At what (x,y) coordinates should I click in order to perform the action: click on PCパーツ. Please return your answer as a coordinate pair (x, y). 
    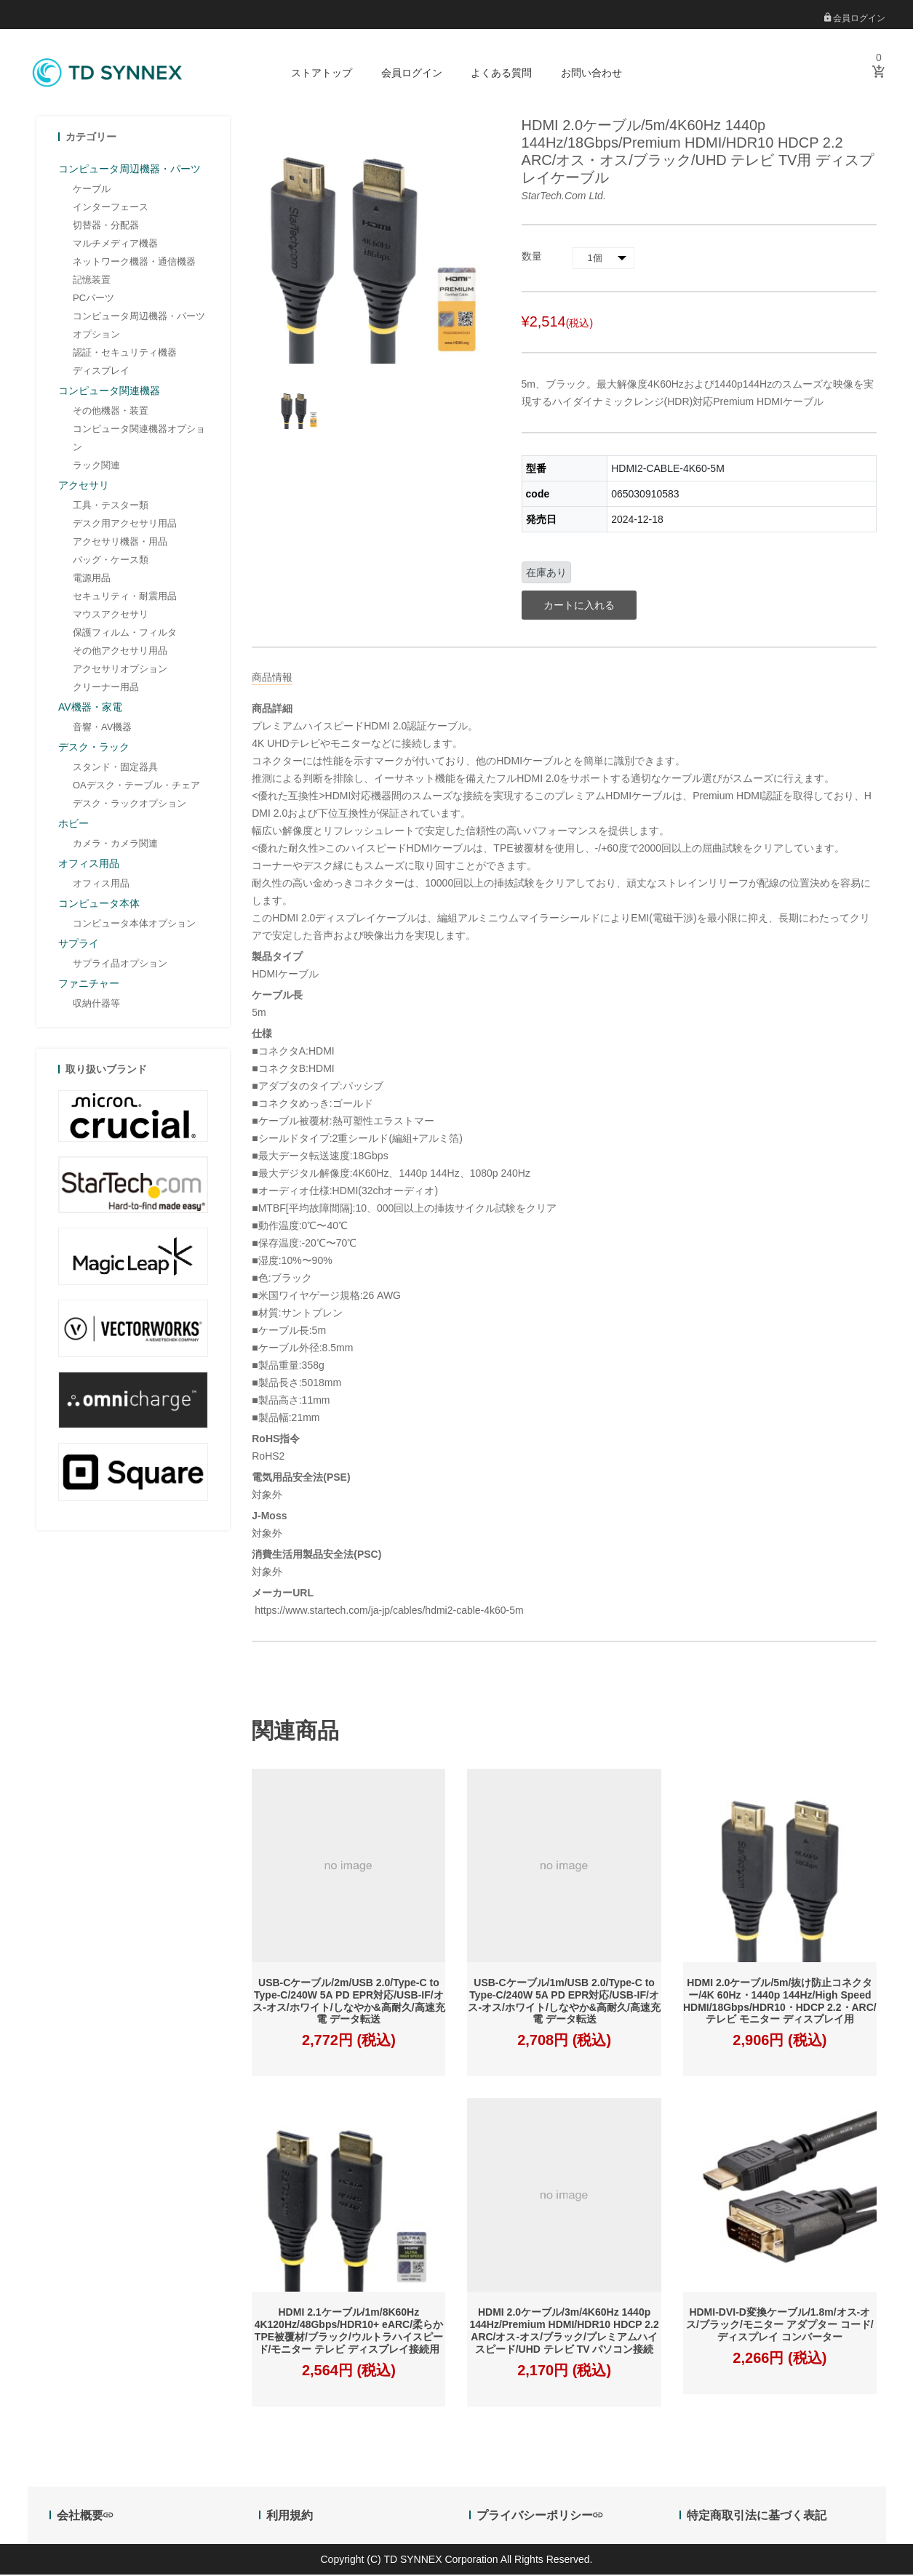
    Looking at the image, I should click on (93, 299).